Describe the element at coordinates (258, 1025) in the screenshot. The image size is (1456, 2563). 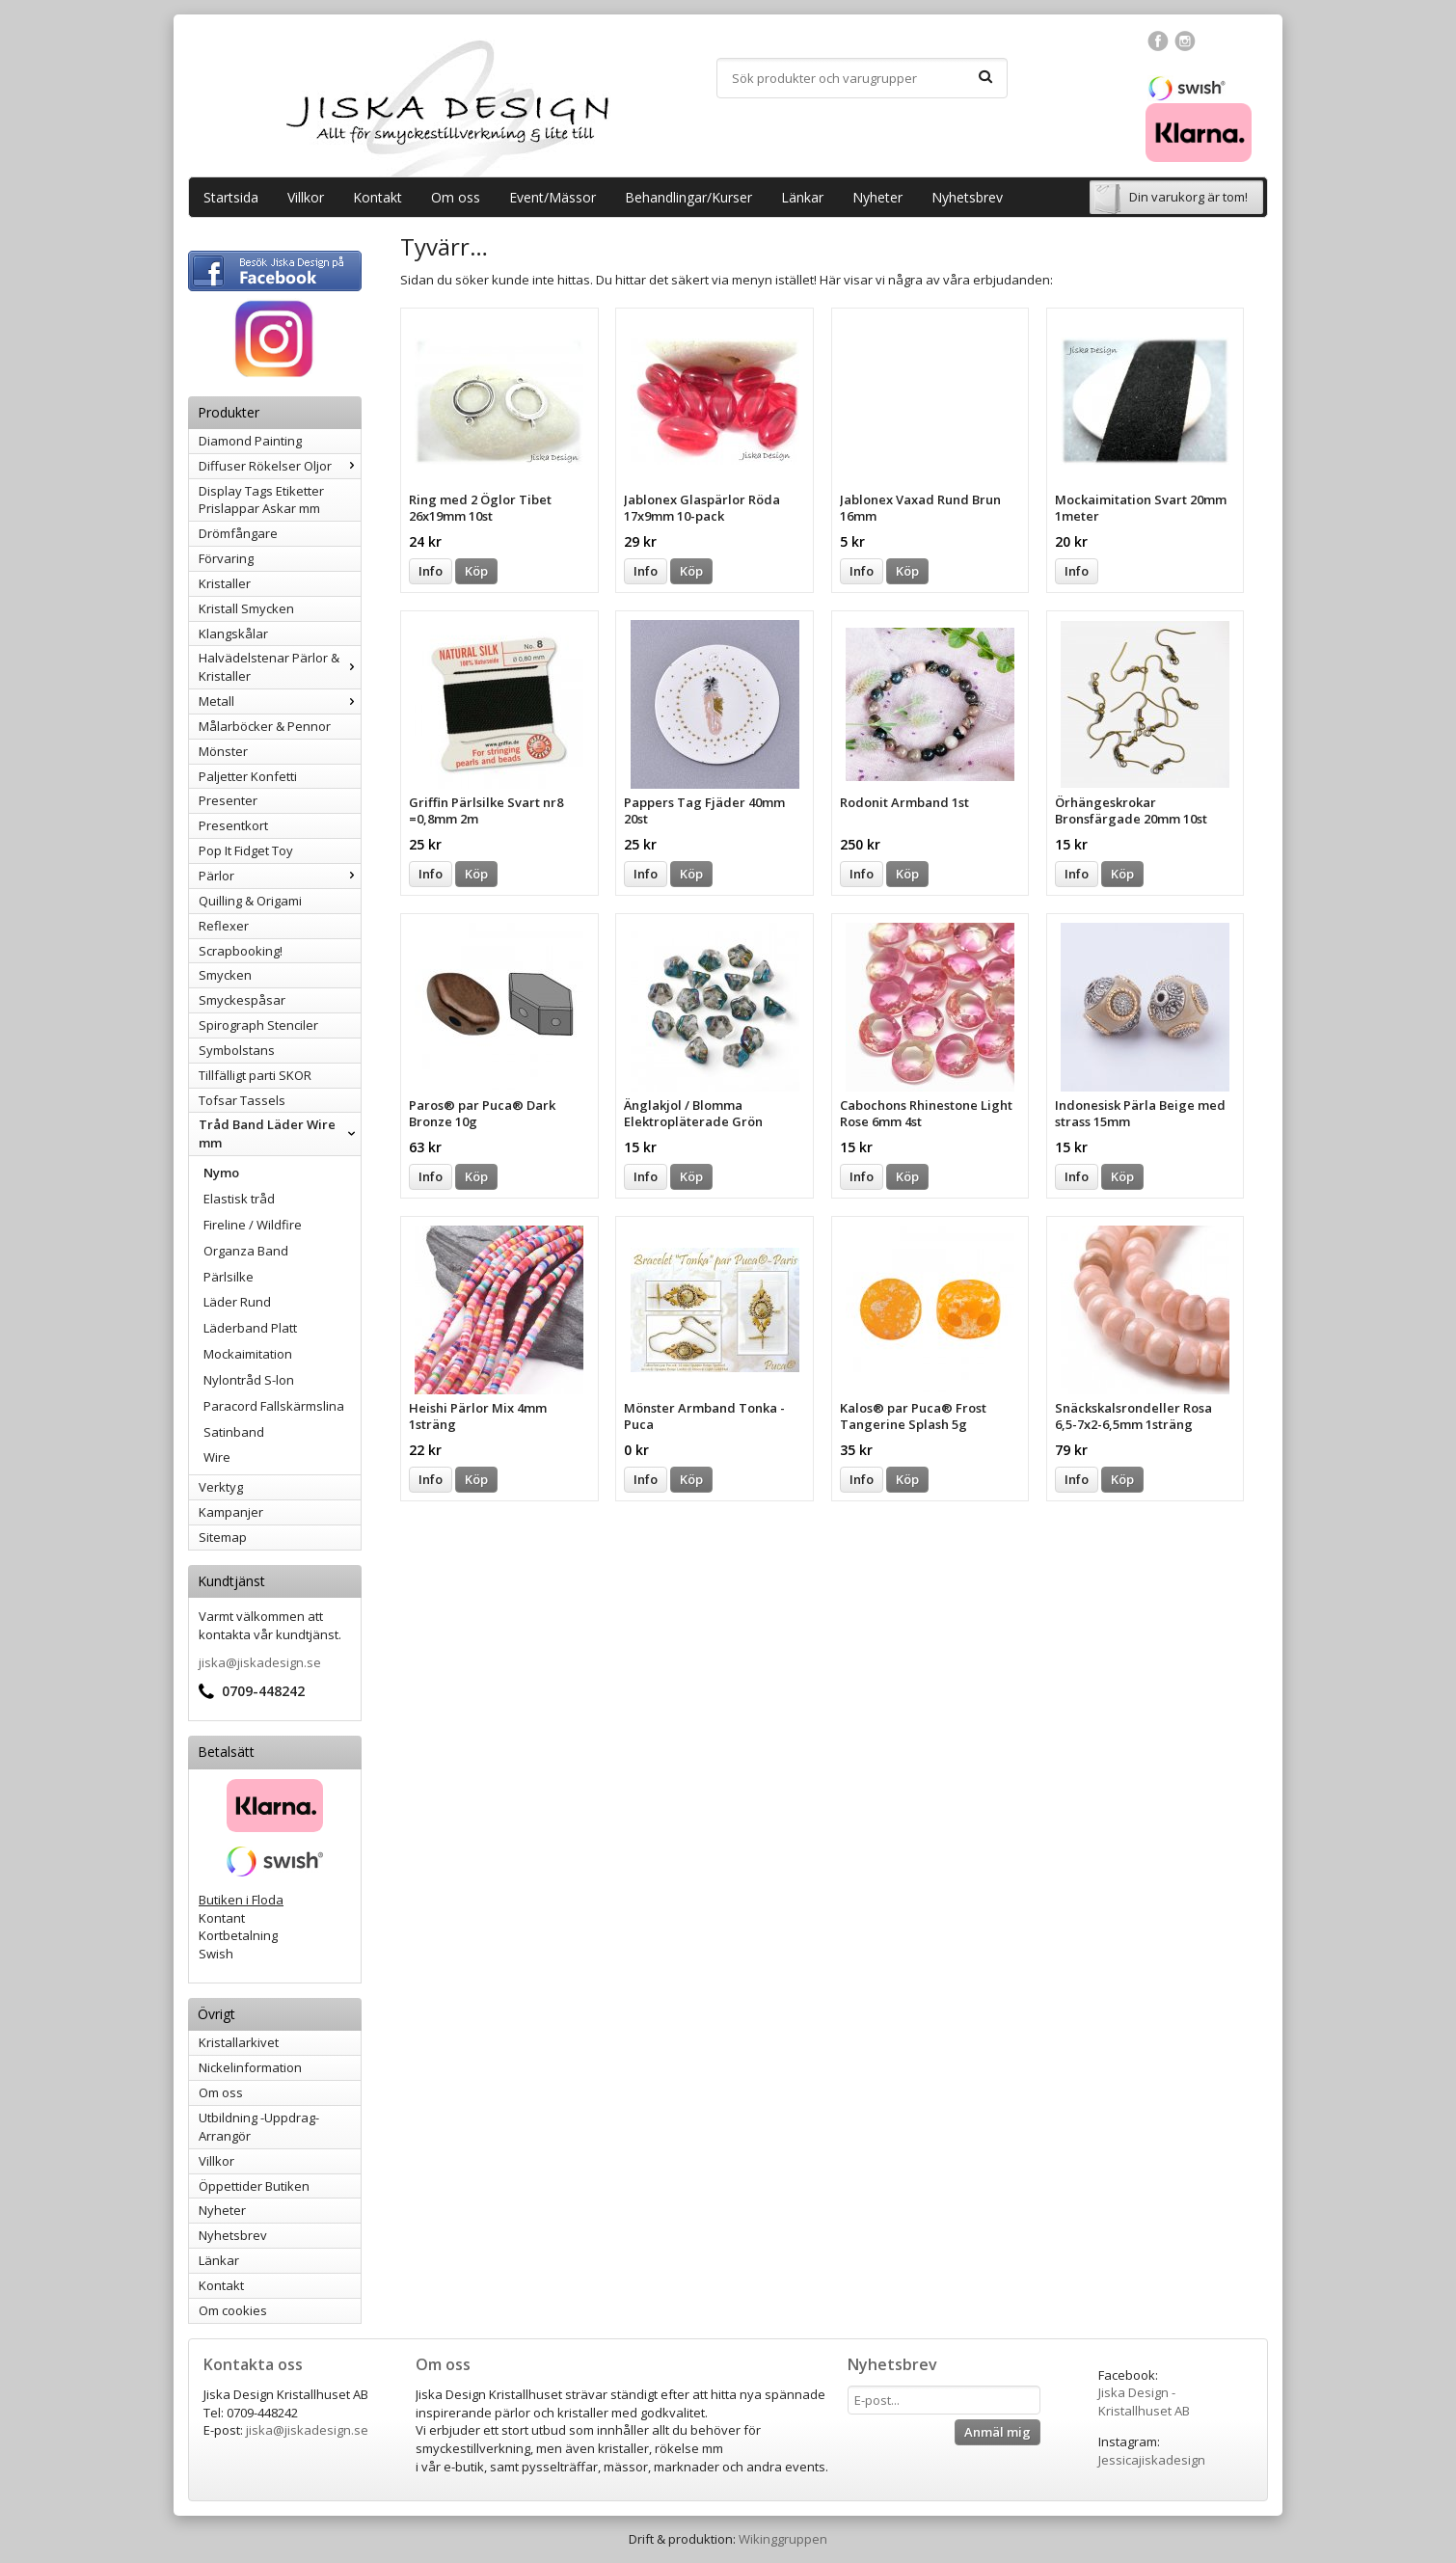
I see `Spirograph Stenciler` at that location.